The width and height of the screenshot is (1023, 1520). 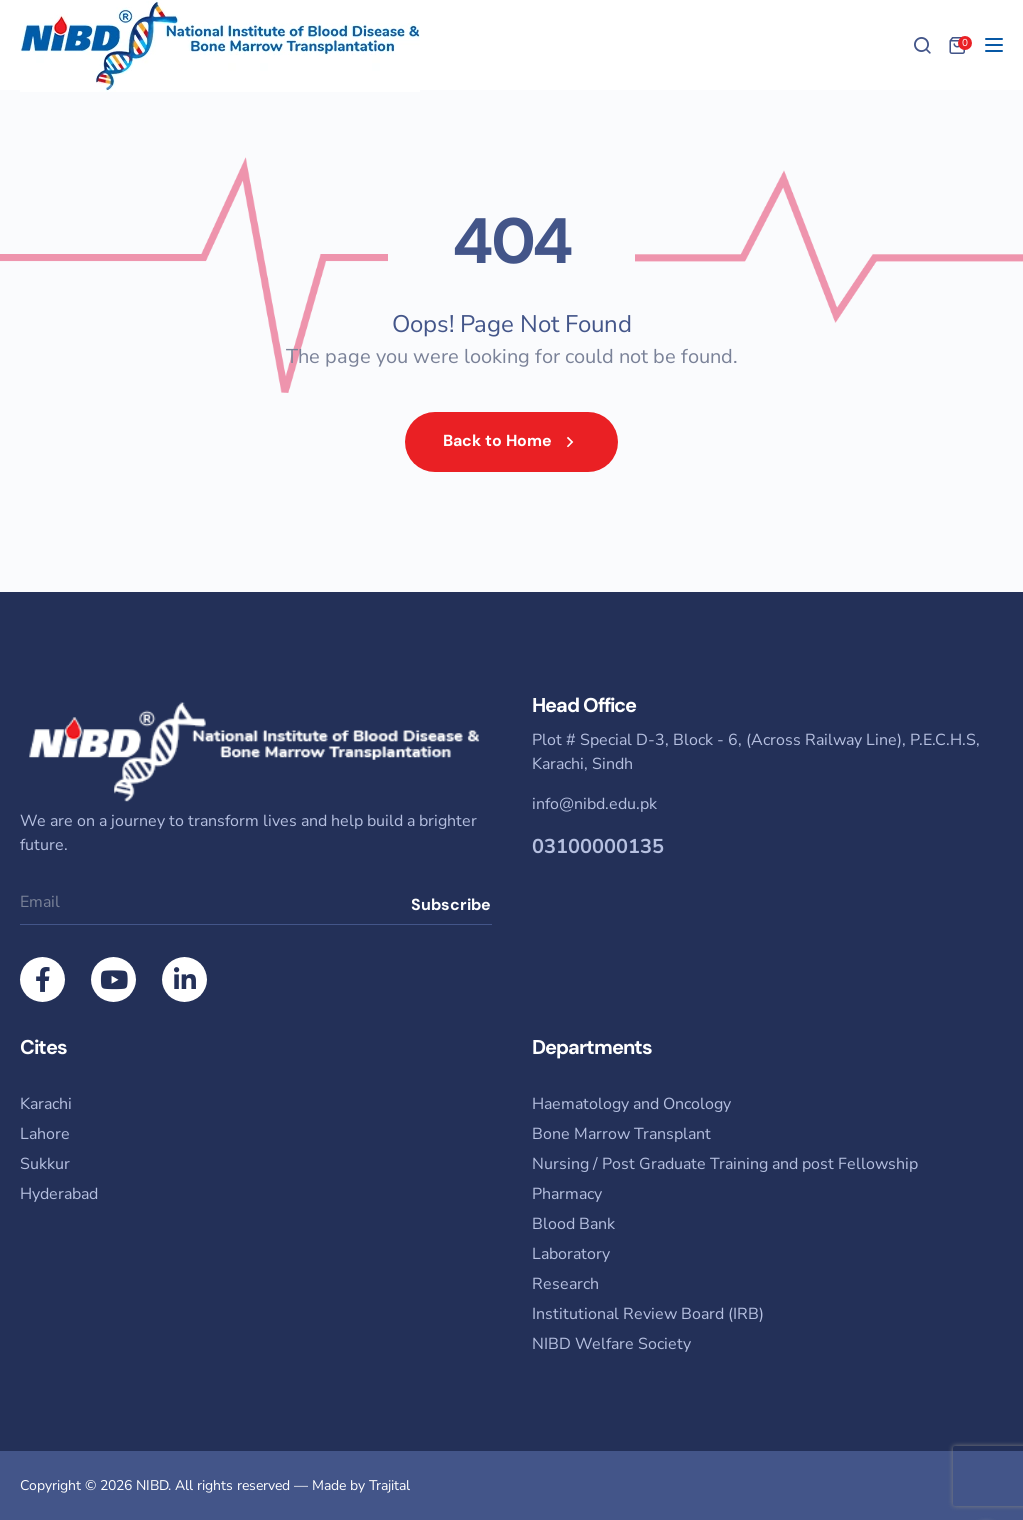 I want to click on Trajital, so click(x=389, y=1485).